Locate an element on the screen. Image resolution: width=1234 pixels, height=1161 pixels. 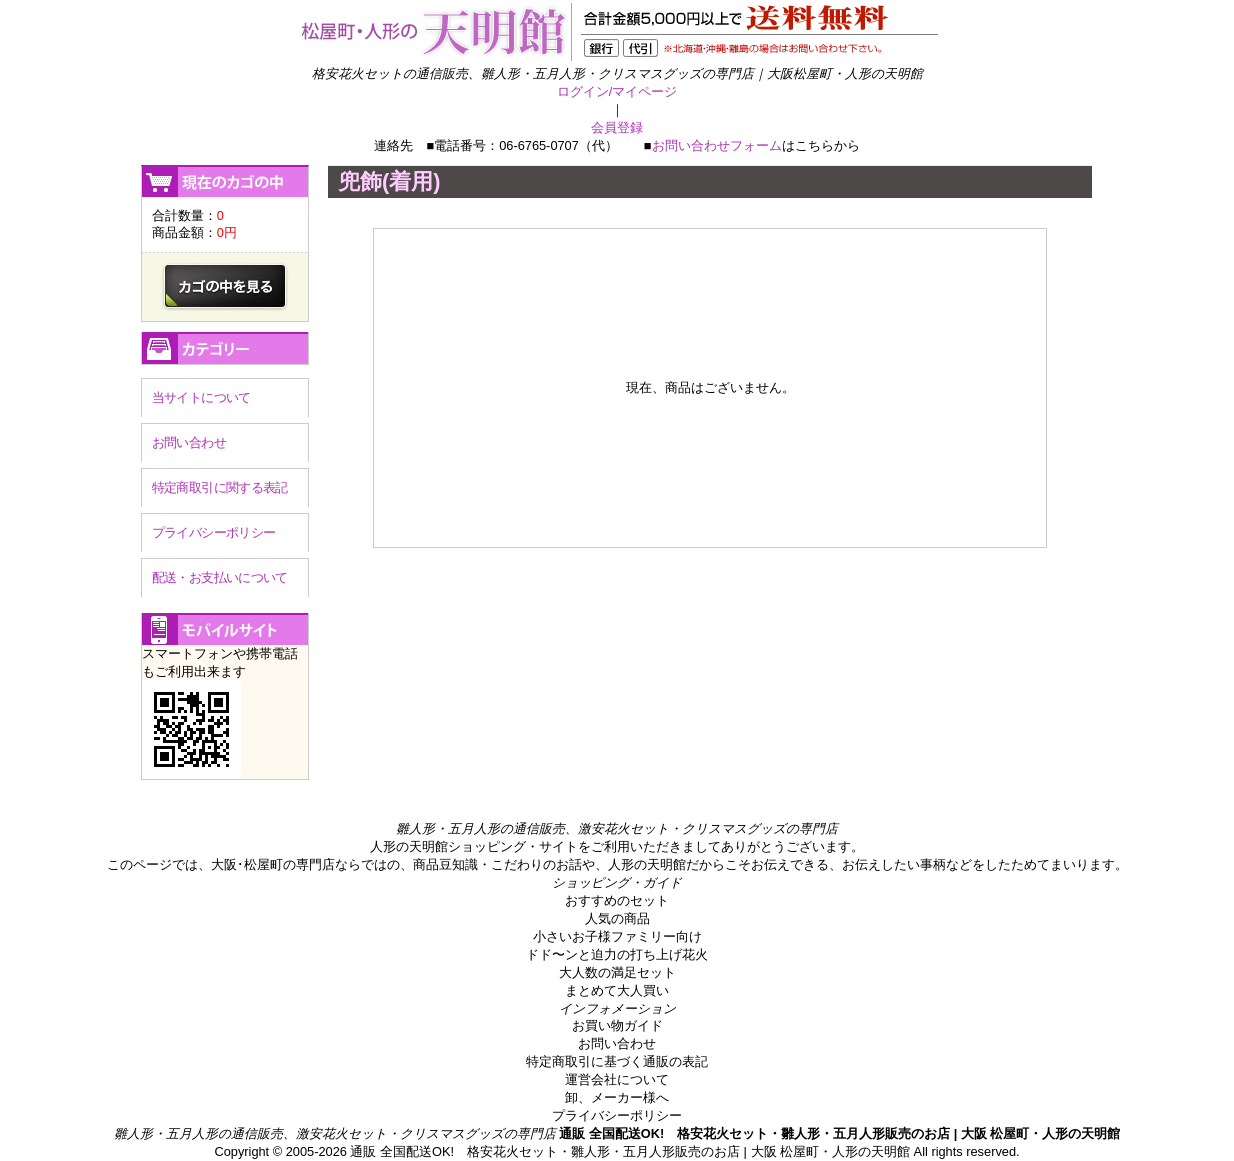
お問い合わせ is located at coordinates (189, 442).